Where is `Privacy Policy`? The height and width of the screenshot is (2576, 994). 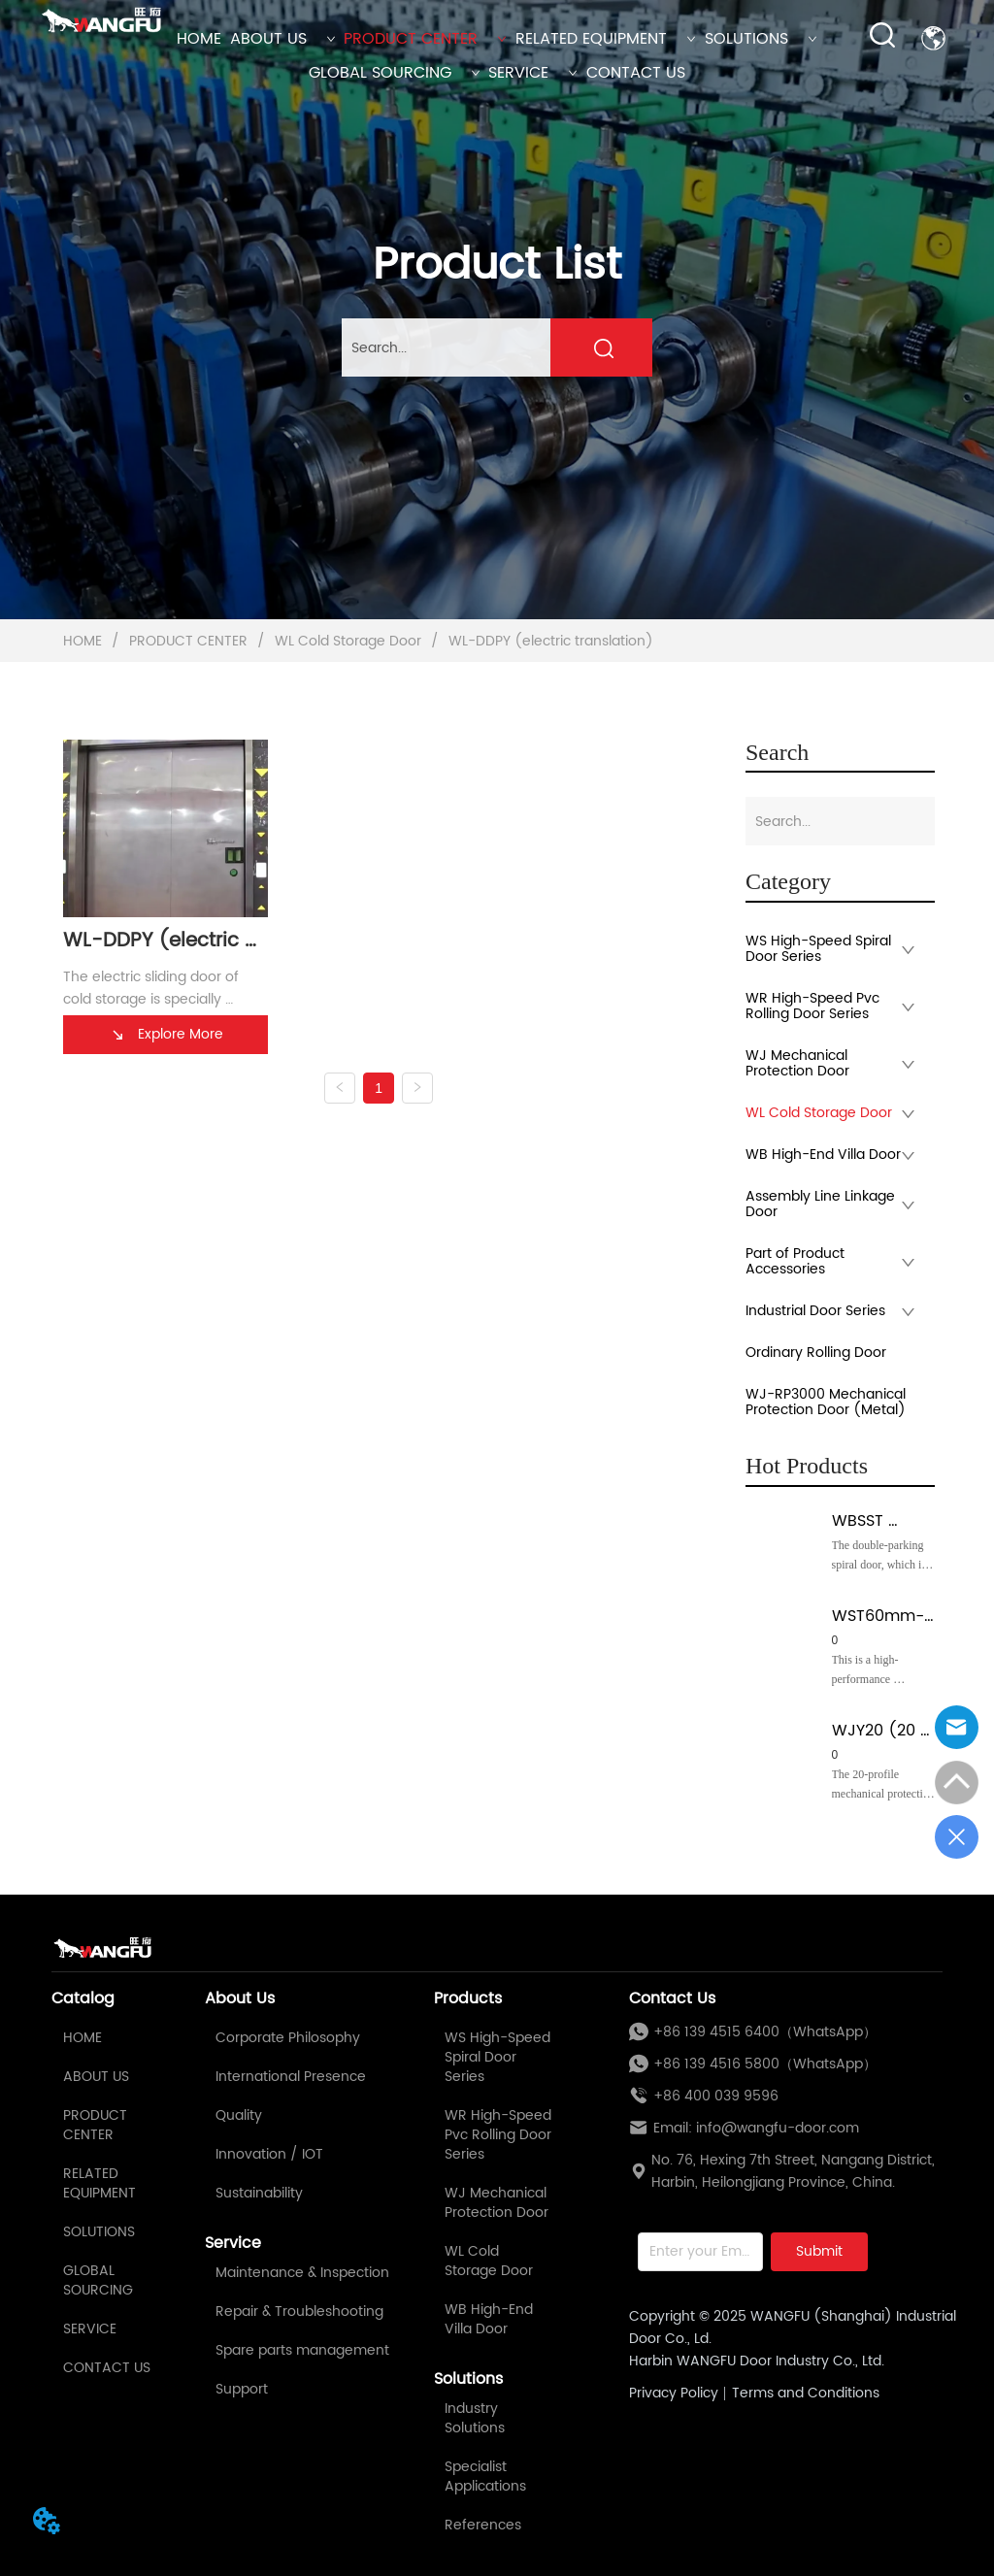 Privacy Policy is located at coordinates (673, 2393).